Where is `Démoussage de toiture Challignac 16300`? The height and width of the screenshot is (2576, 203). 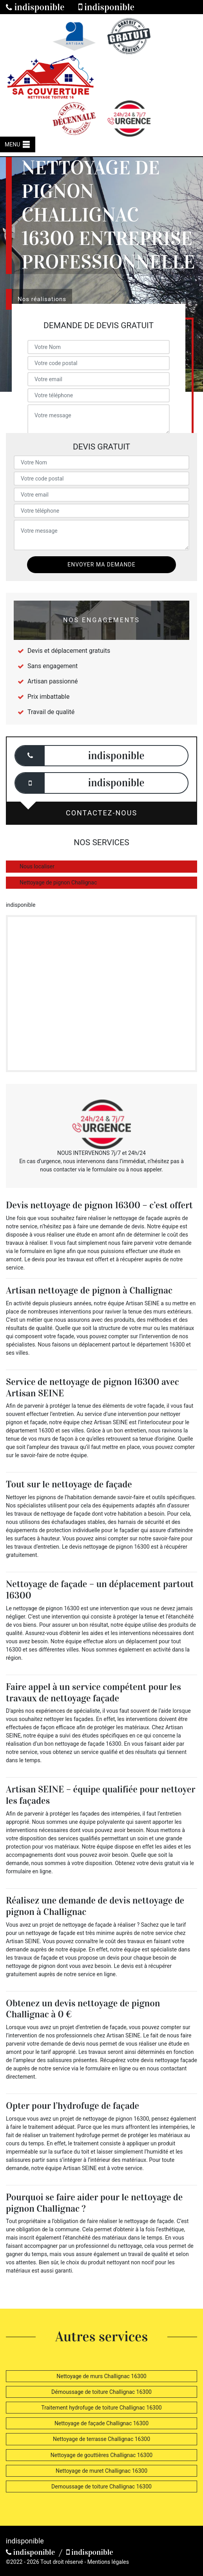
Démoussage de toiture Challignac 16300 is located at coordinates (101, 2392).